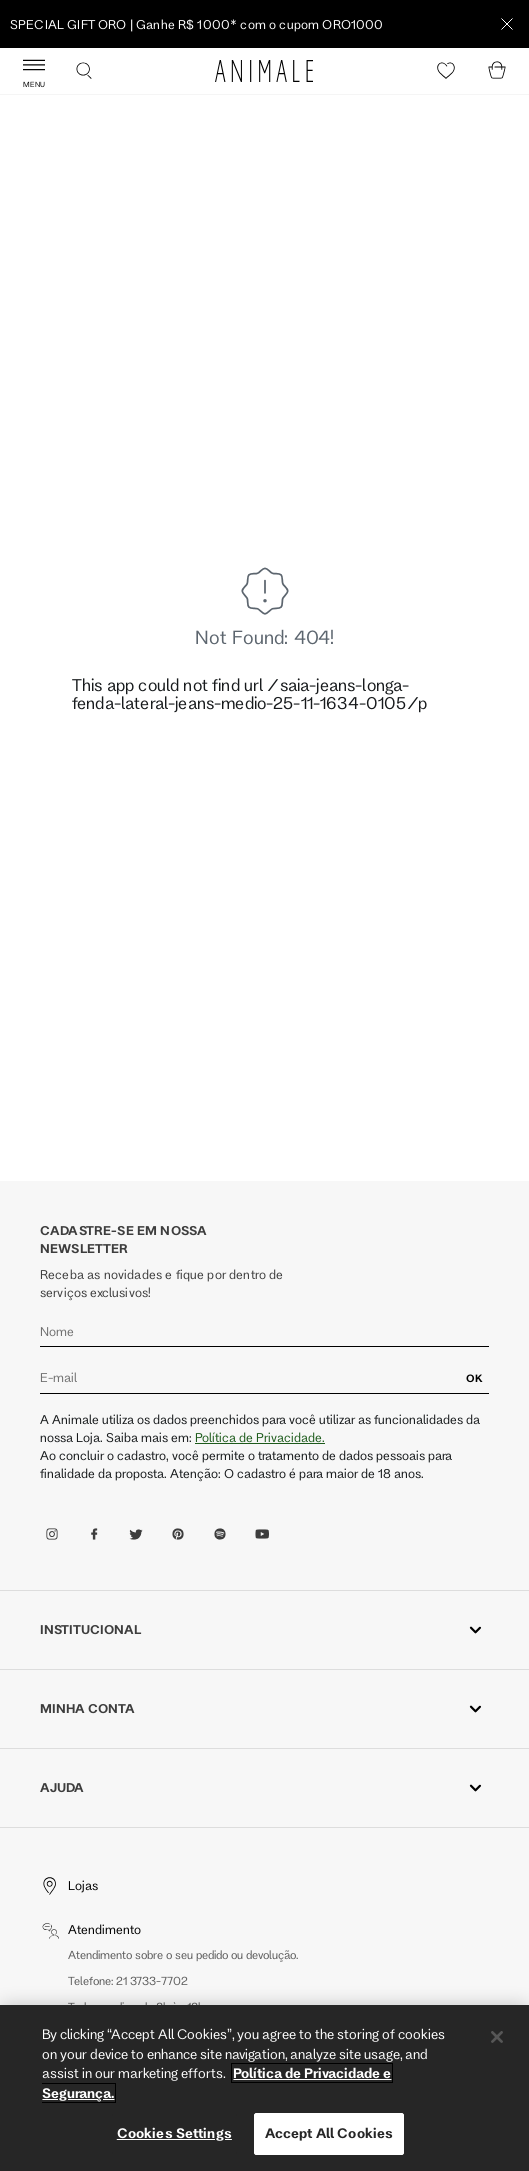 Image resolution: width=529 pixels, height=2171 pixels. Describe the element at coordinates (497, 71) in the screenshot. I see `[Cart]` at that location.